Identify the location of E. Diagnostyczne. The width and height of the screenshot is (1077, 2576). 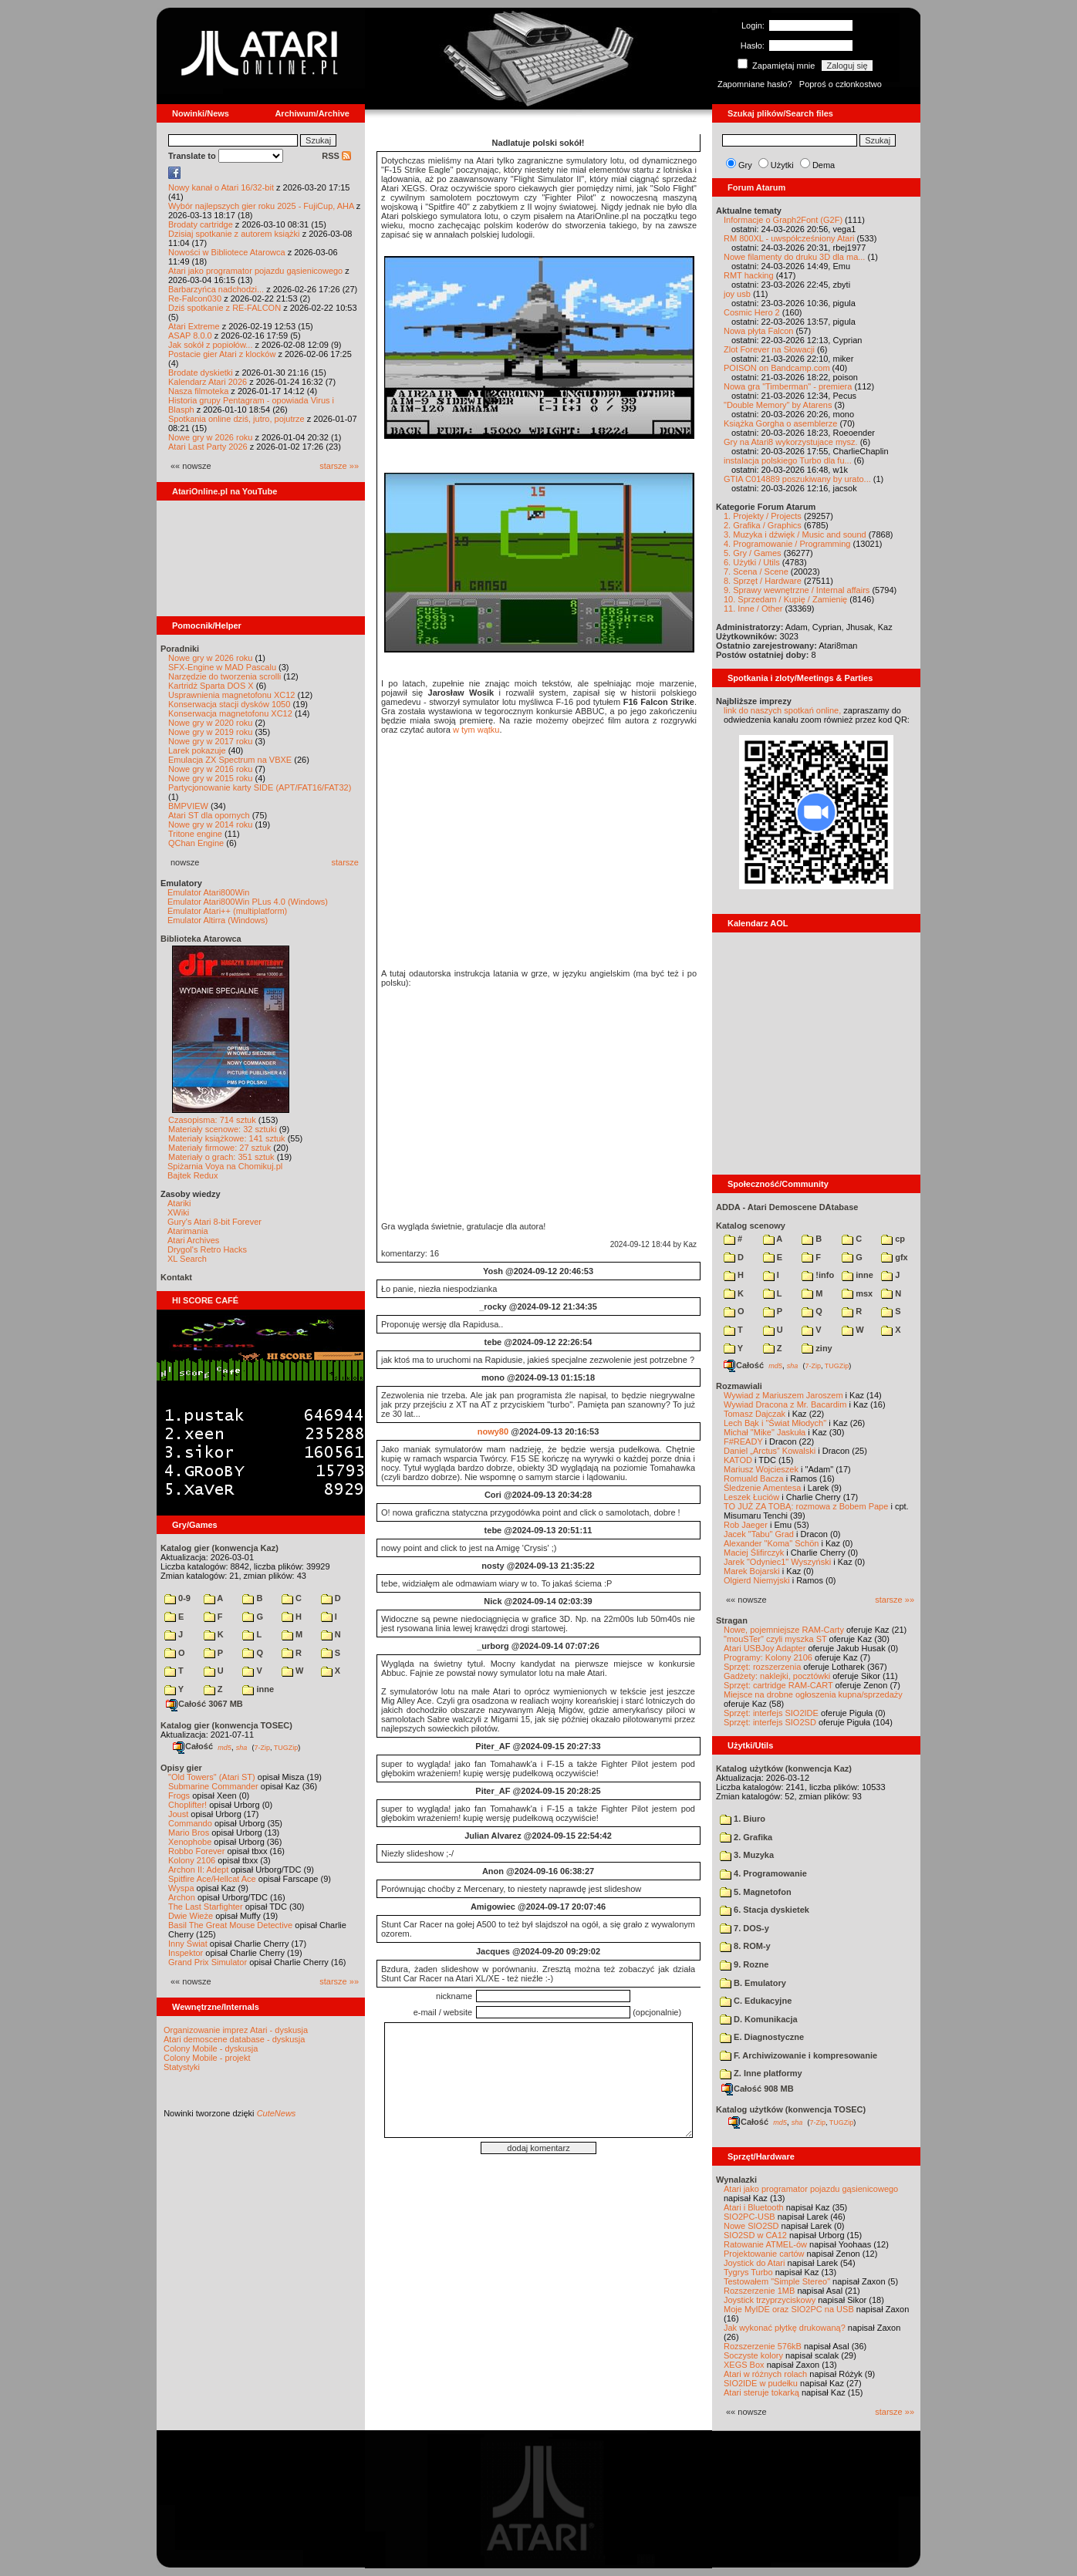
(762, 2037).